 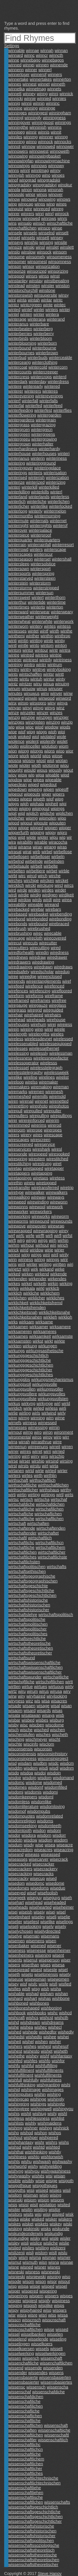 I want to click on winsten, so click(x=33, y=285).